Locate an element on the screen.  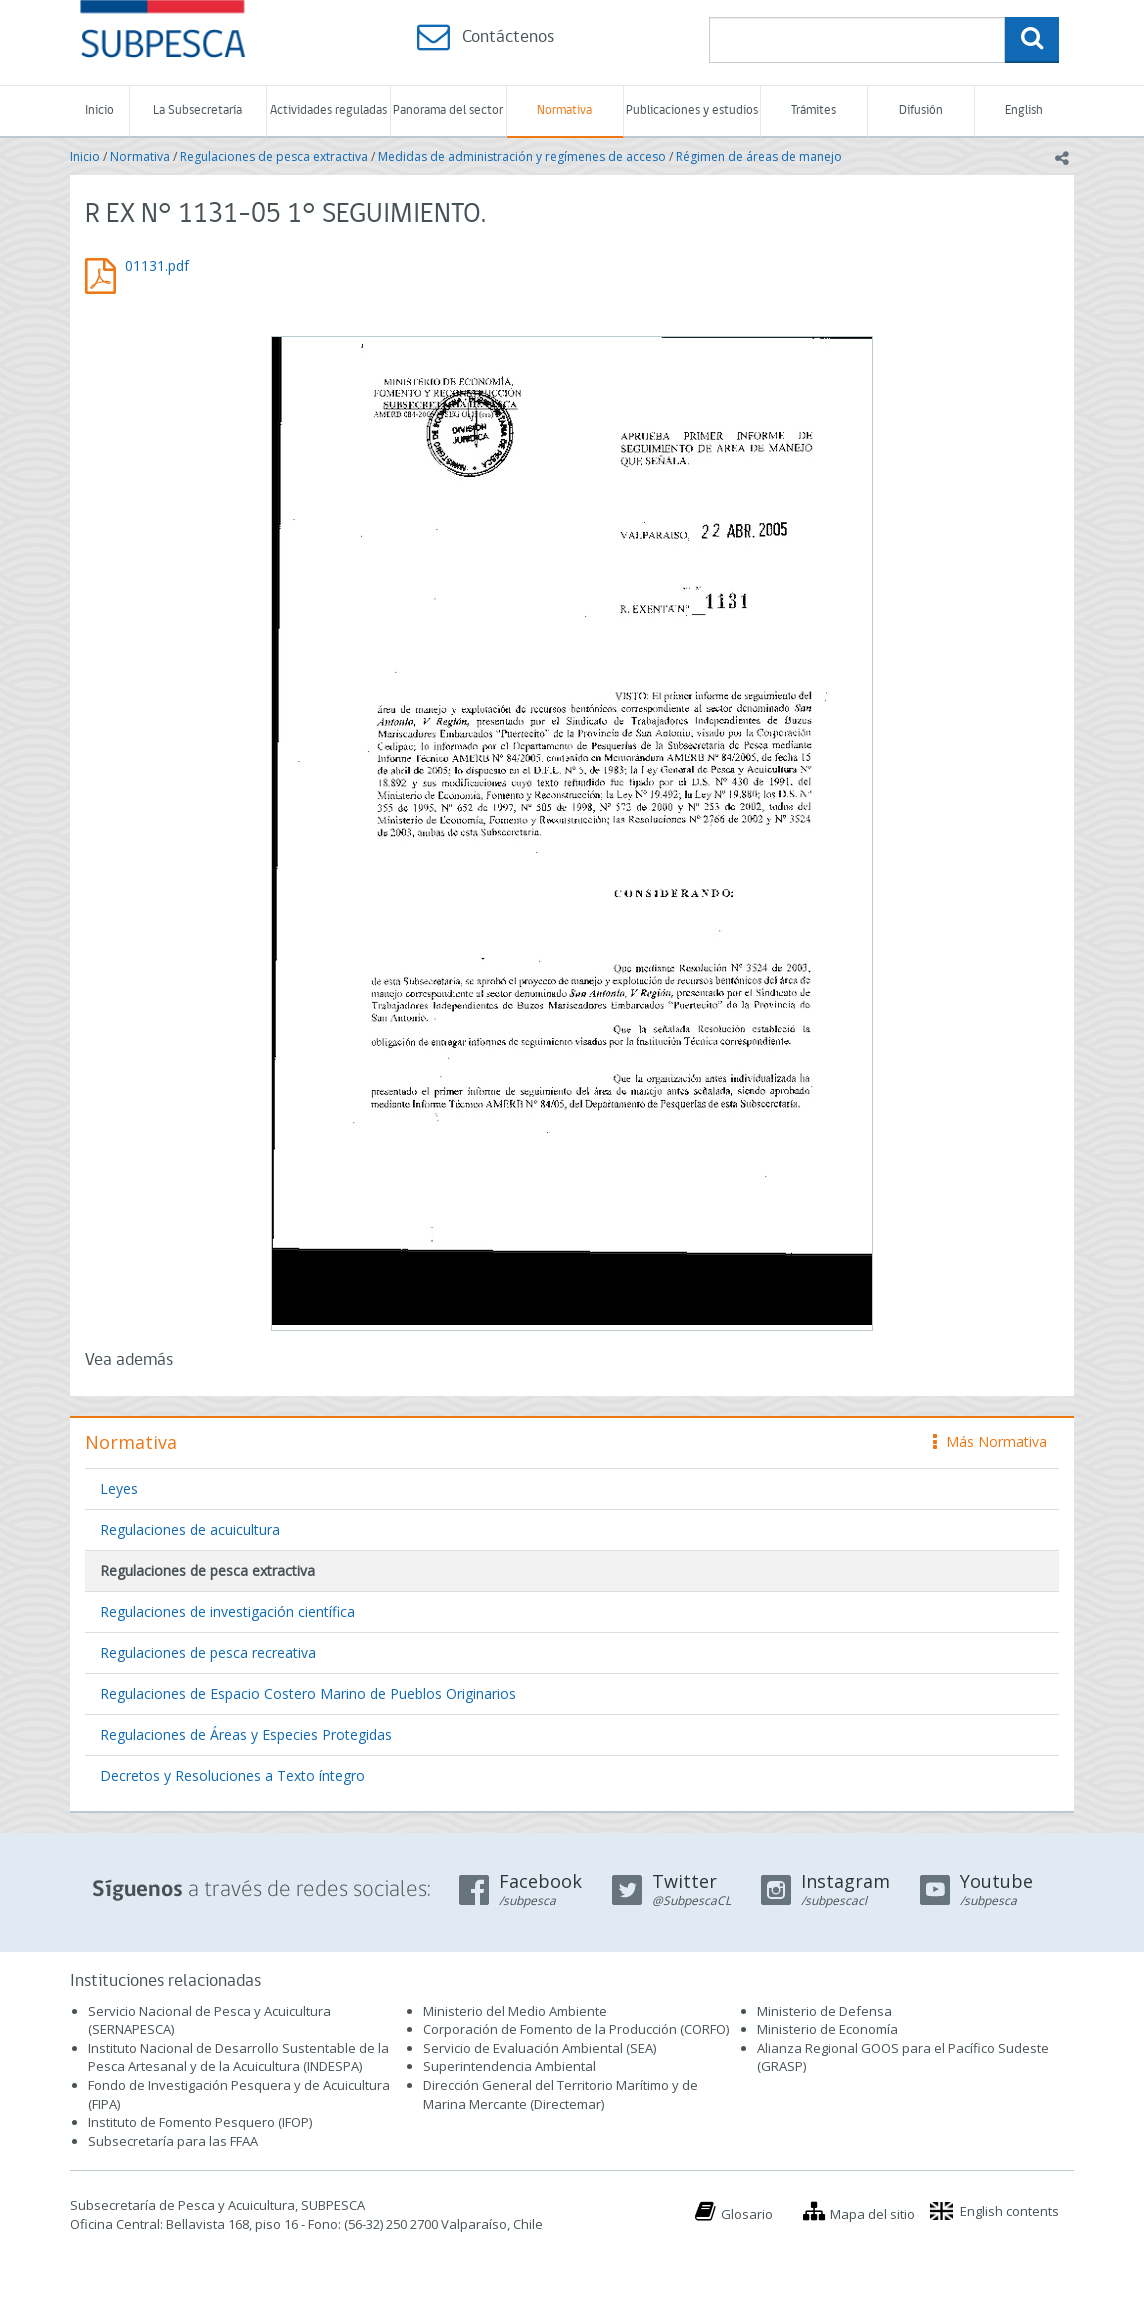
Régimen de áreas de manejo is located at coordinates (759, 156).